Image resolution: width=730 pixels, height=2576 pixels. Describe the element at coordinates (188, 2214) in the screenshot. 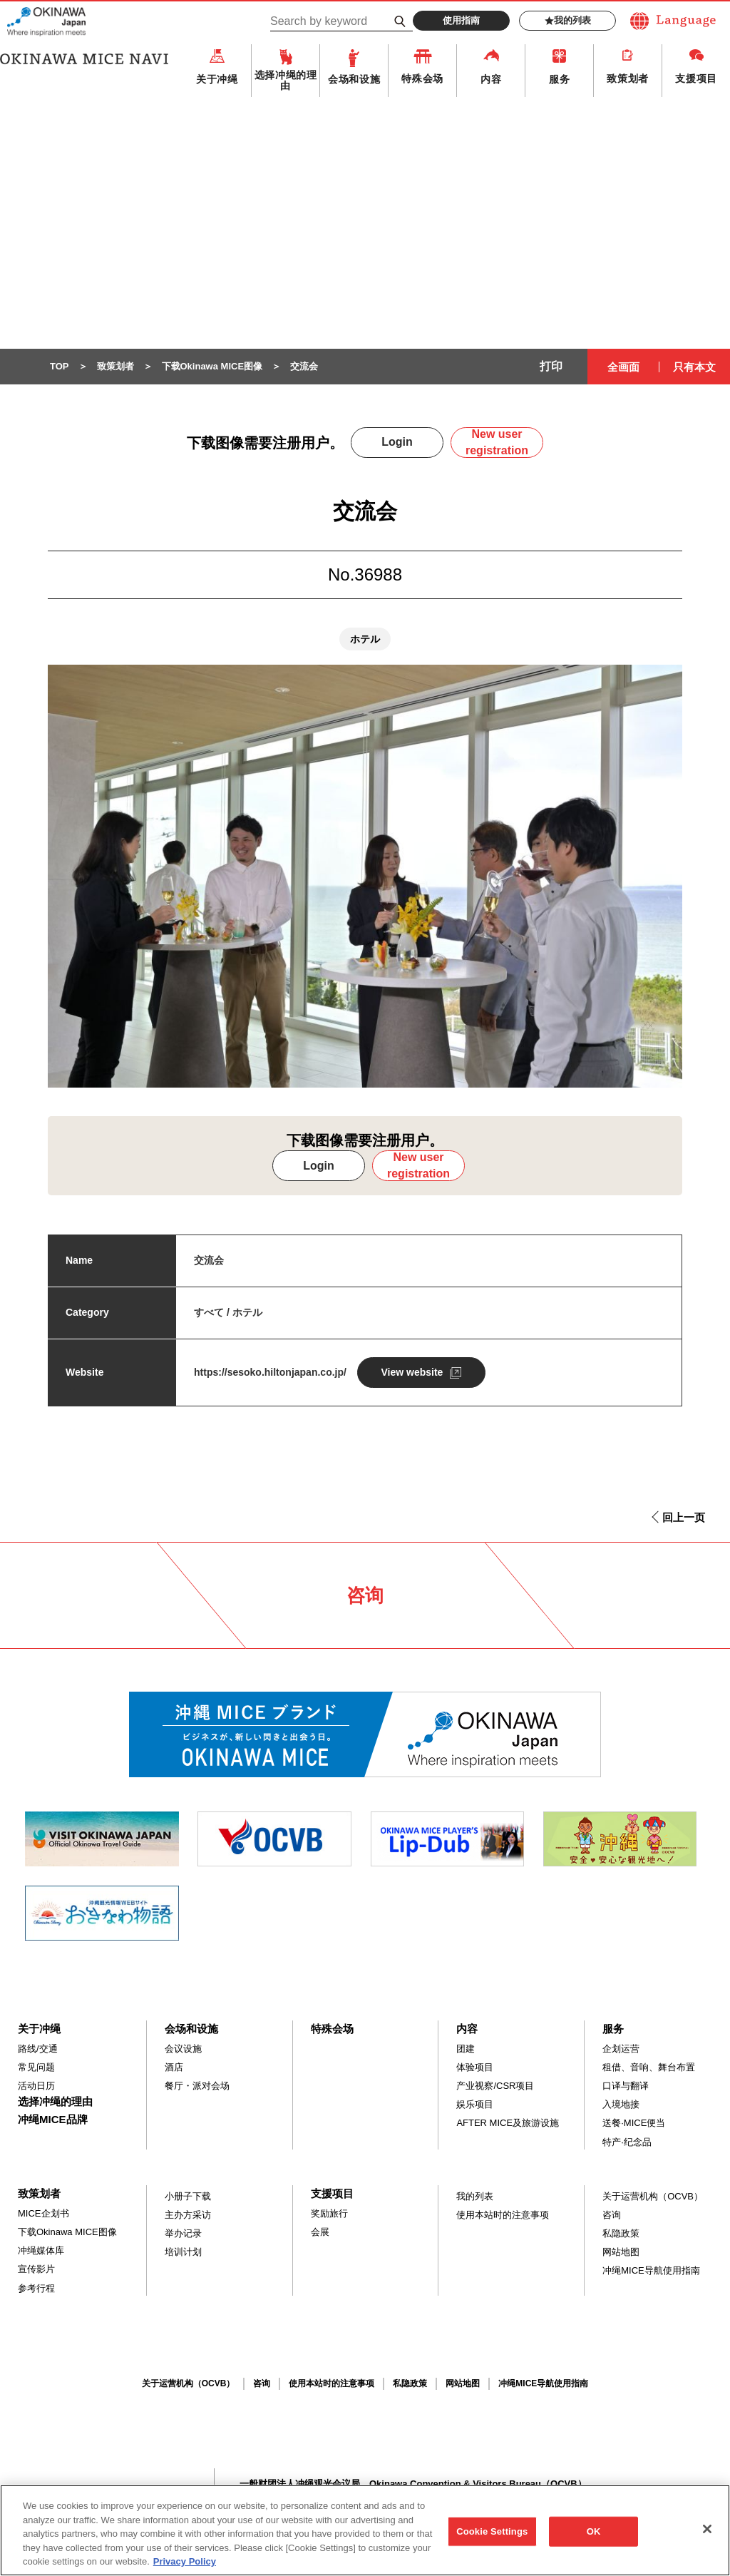

I see `主办方采访` at that location.